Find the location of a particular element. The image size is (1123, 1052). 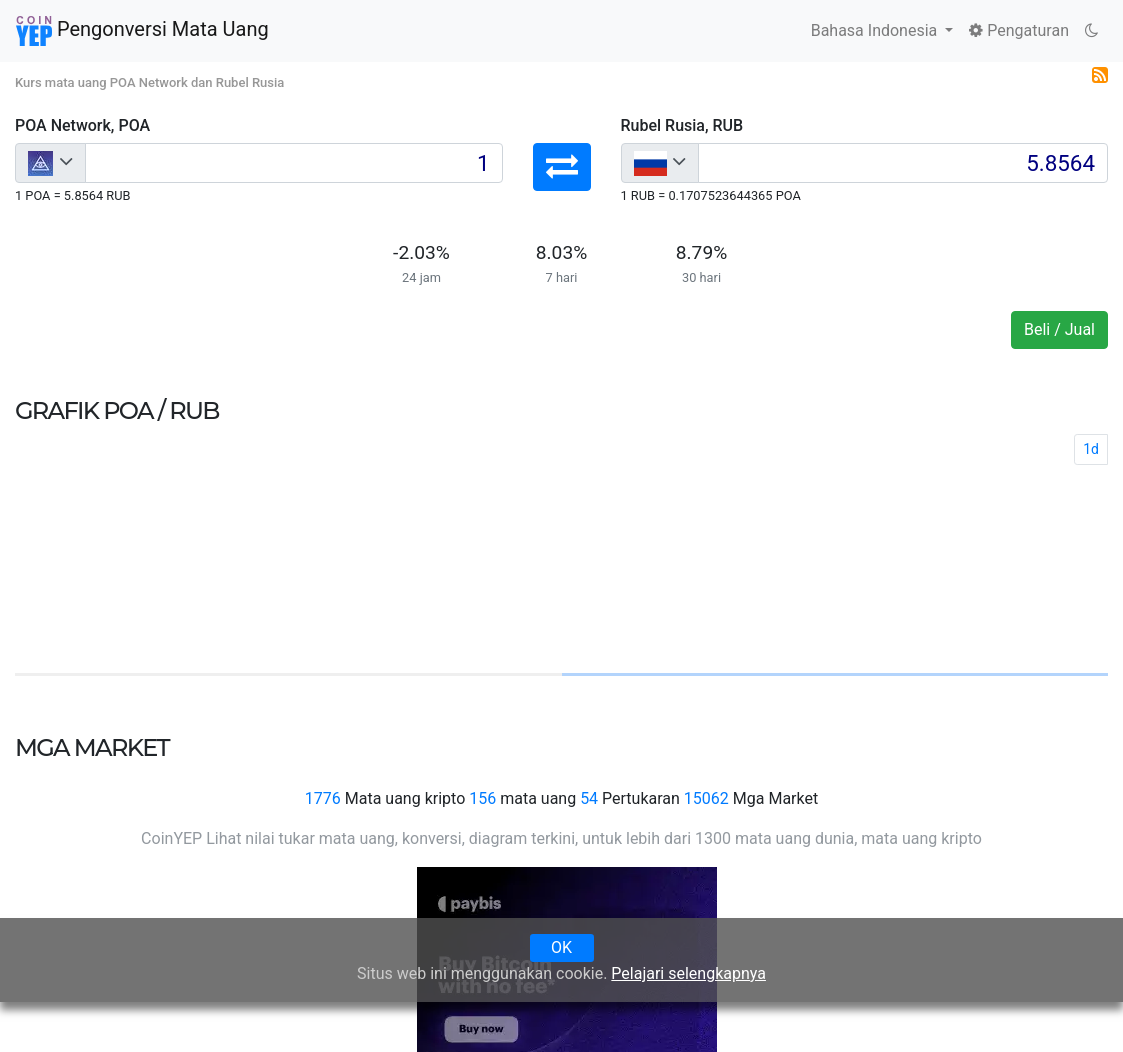

15062 is located at coordinates (706, 798).